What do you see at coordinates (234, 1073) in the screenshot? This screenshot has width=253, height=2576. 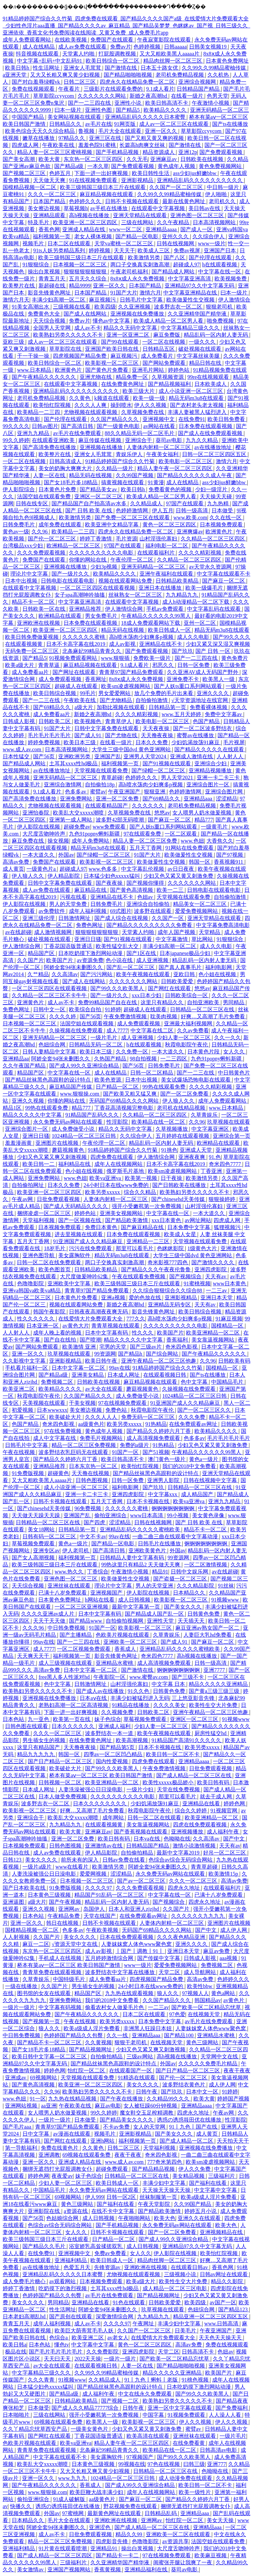 I see `中日韩黄色片` at bounding box center [234, 1073].